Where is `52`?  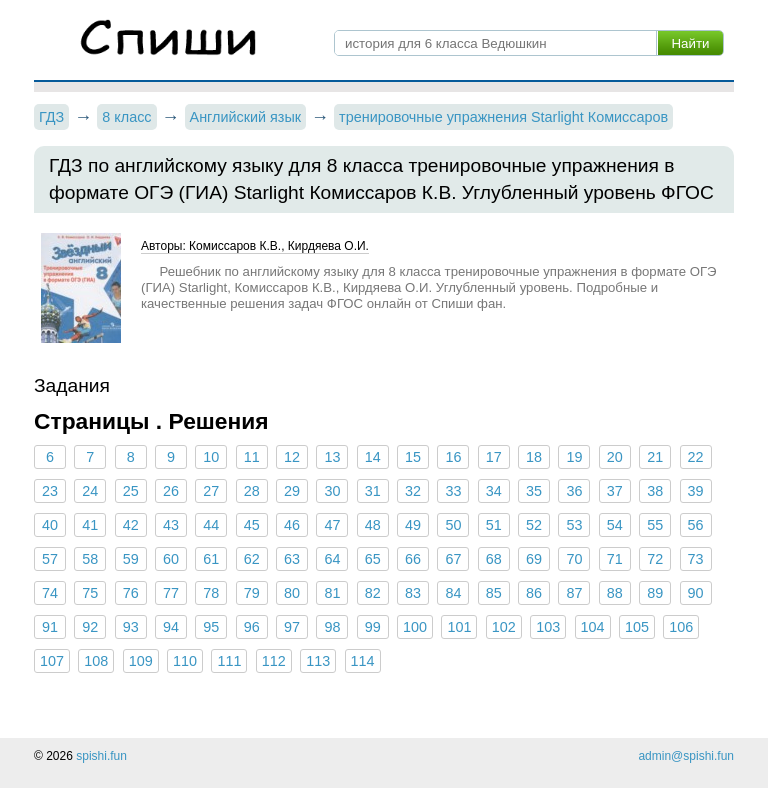
52 is located at coordinates (534, 525).